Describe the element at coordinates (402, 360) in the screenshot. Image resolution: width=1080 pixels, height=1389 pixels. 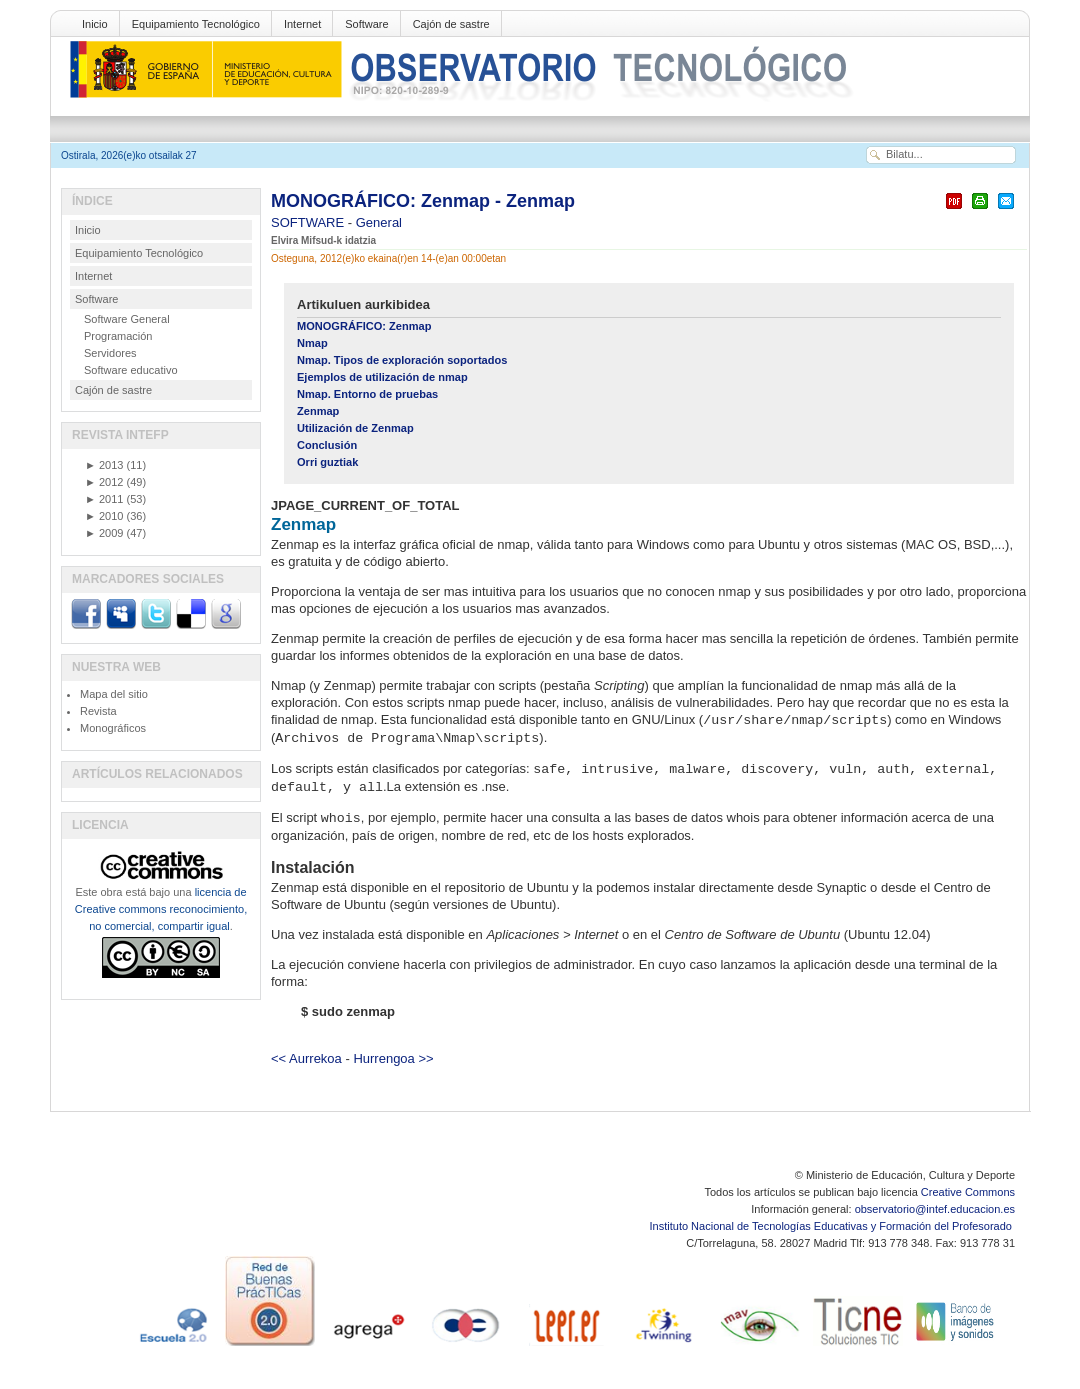
I see `Nmap. Tipos de exploración soportados` at that location.